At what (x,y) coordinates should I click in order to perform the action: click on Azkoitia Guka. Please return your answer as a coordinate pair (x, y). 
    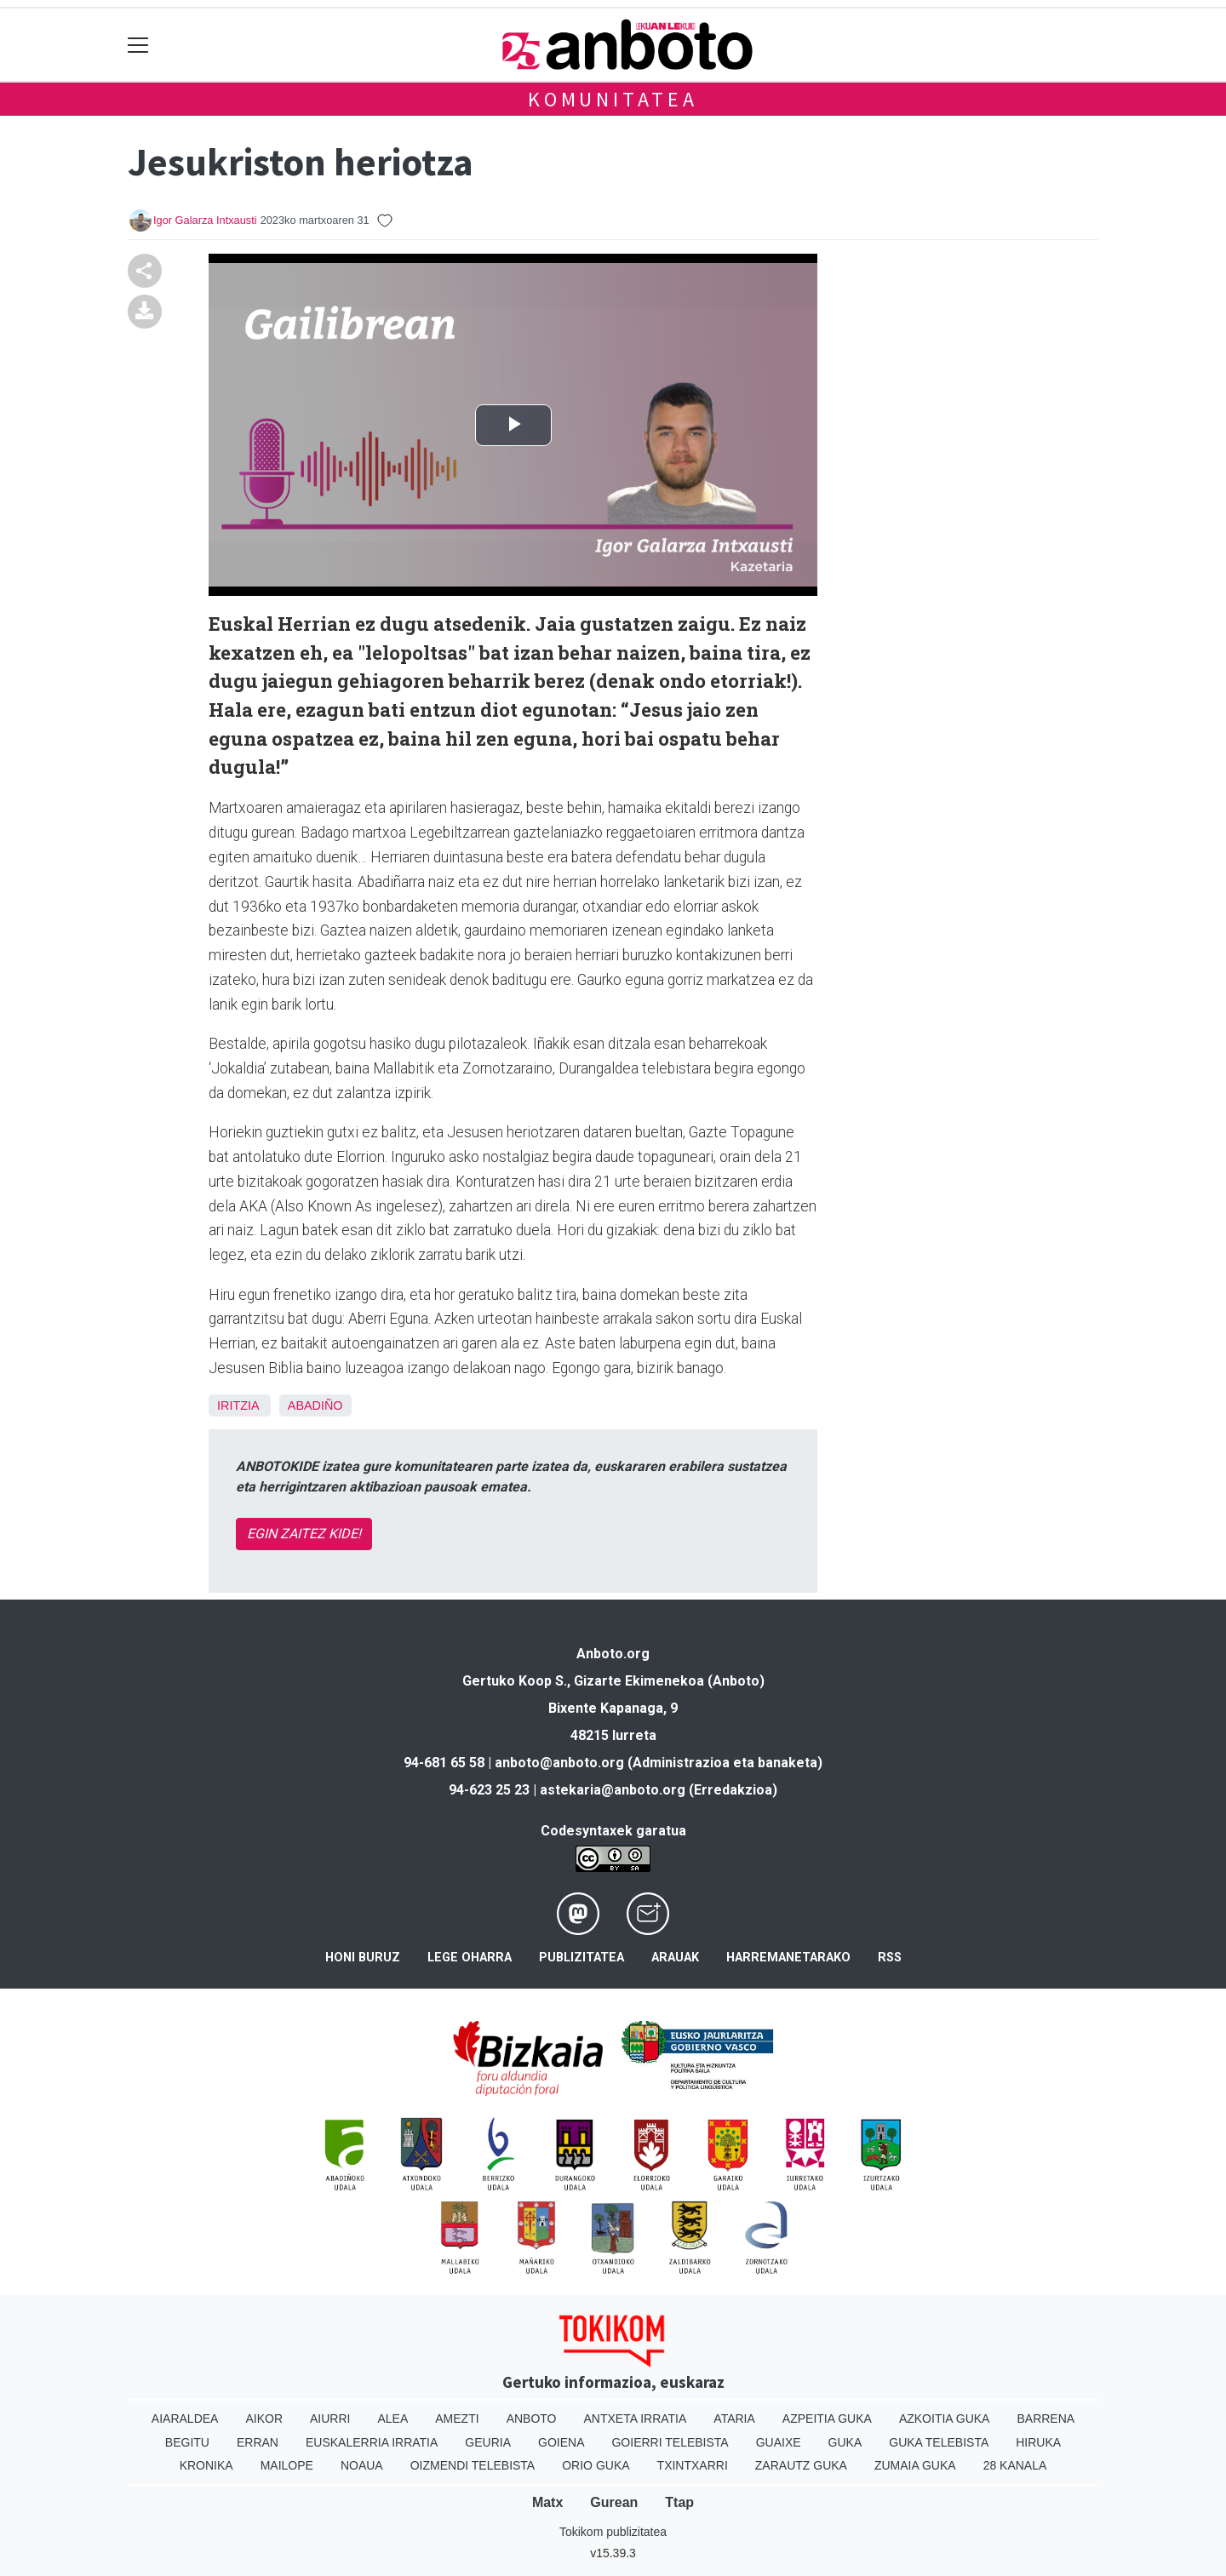
    Looking at the image, I should click on (944, 2418).